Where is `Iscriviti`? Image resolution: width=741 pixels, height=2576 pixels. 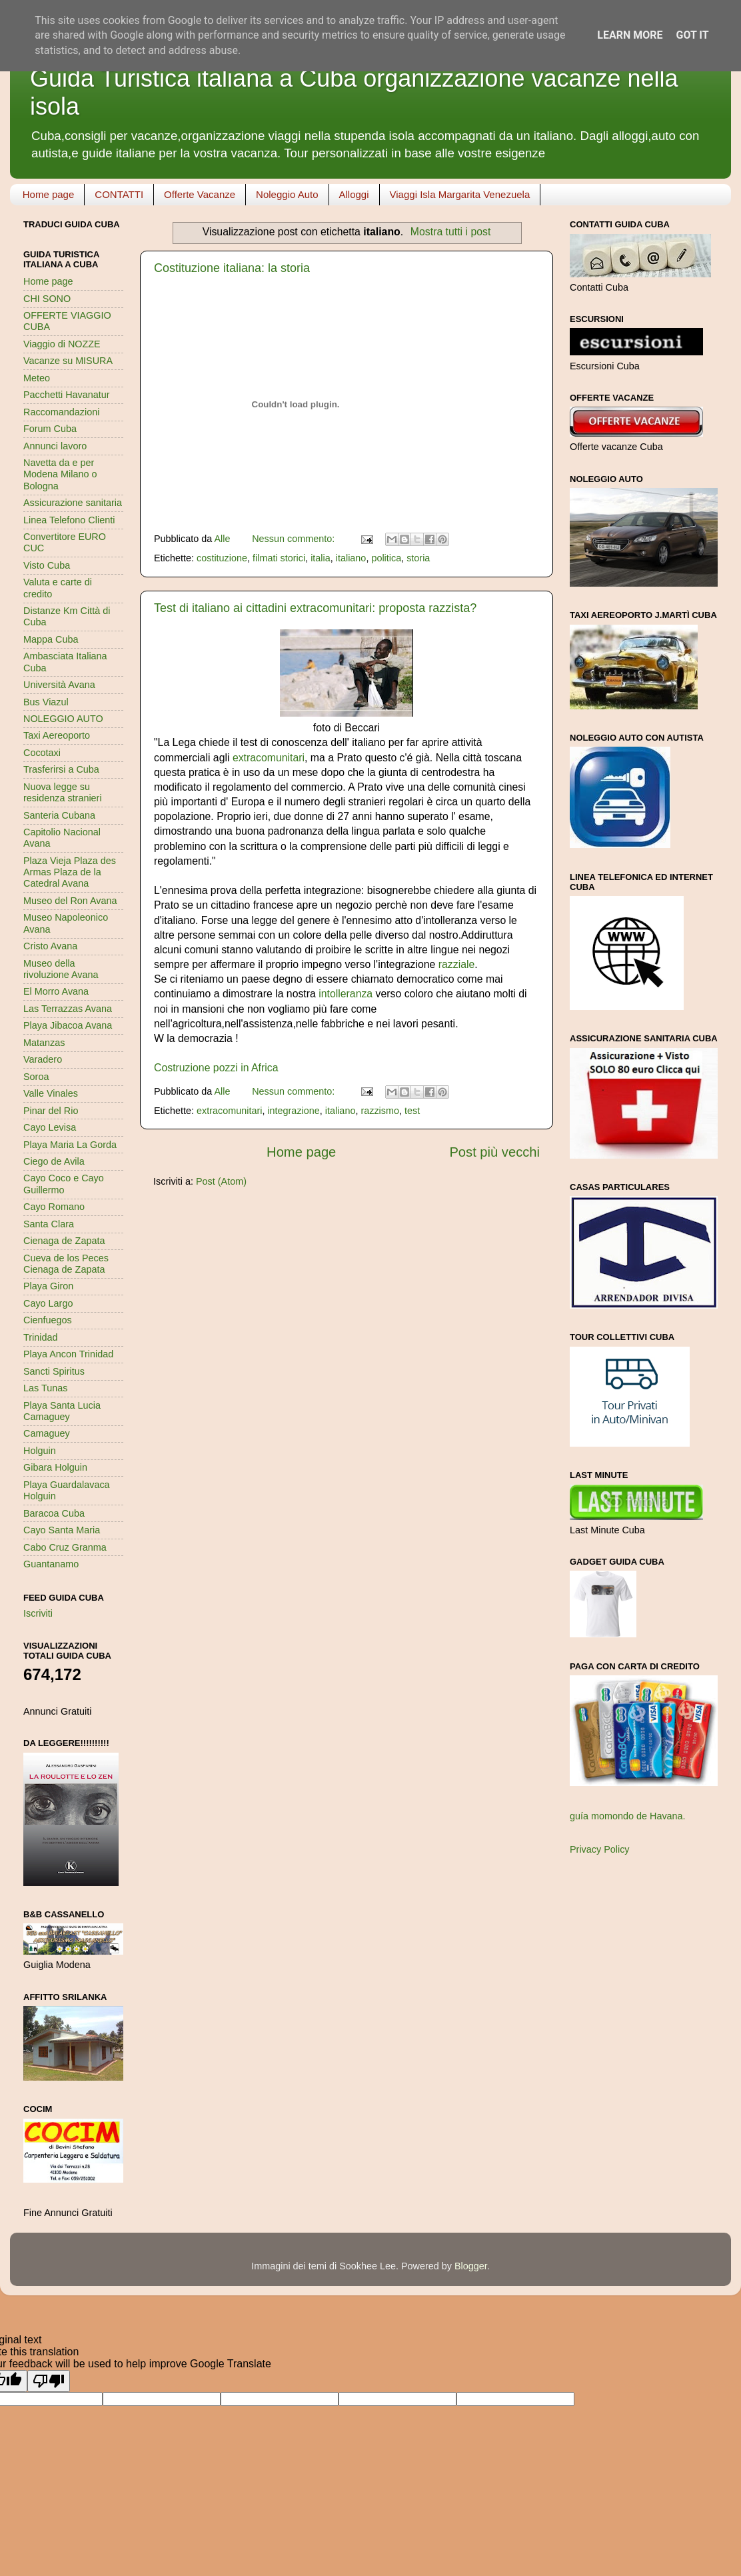 Iscriviti is located at coordinates (38, 1613).